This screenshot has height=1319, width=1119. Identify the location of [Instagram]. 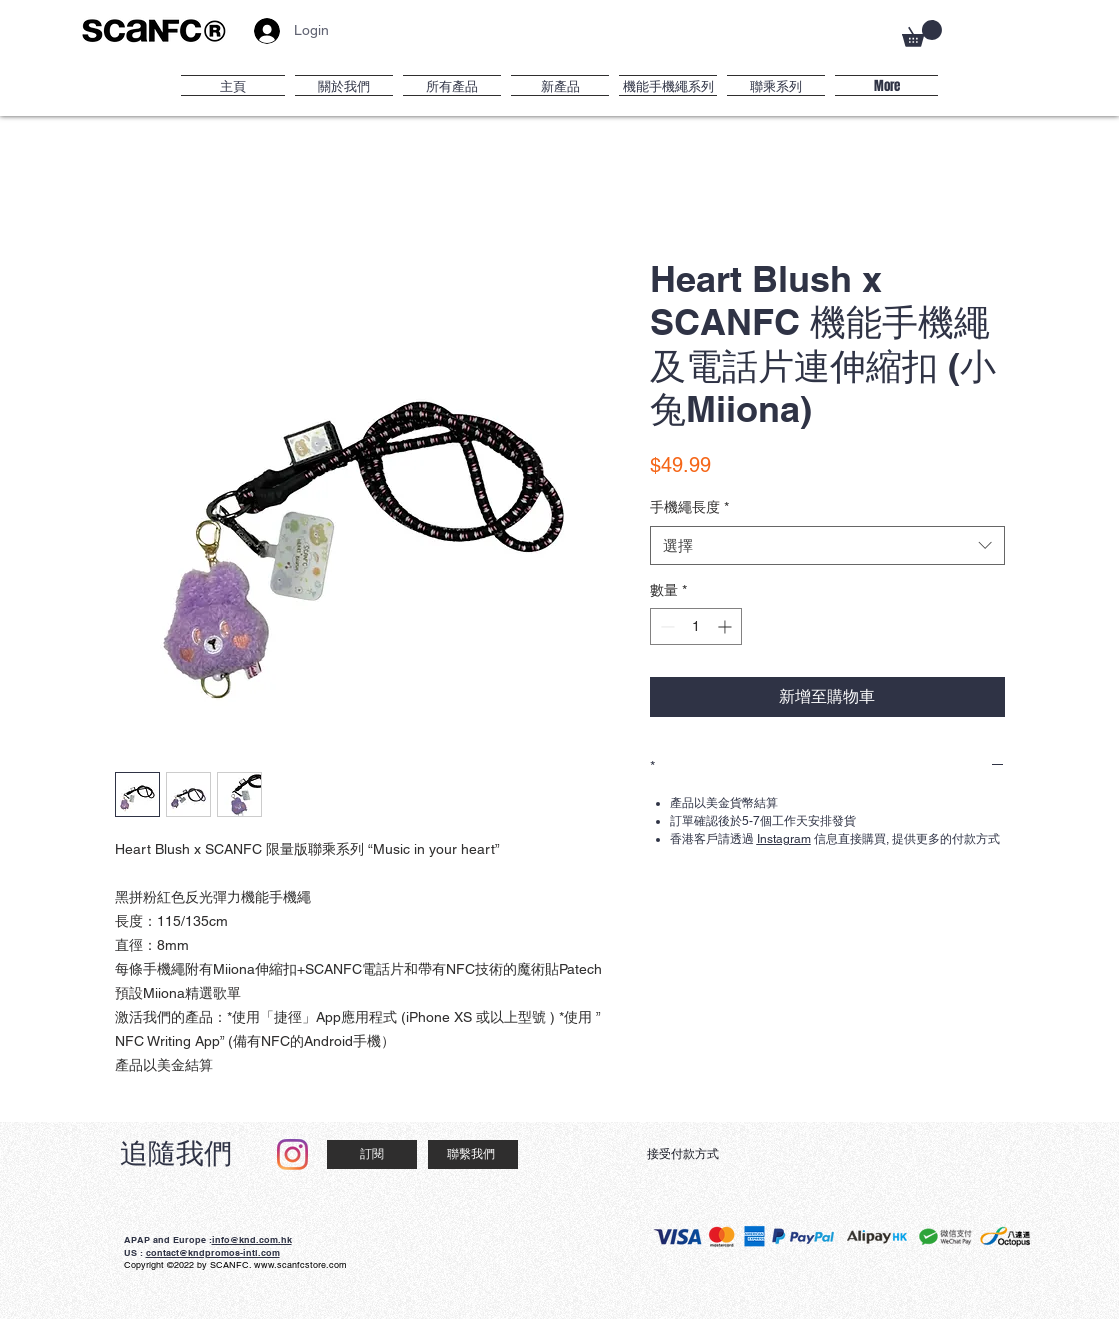
(292, 1154).